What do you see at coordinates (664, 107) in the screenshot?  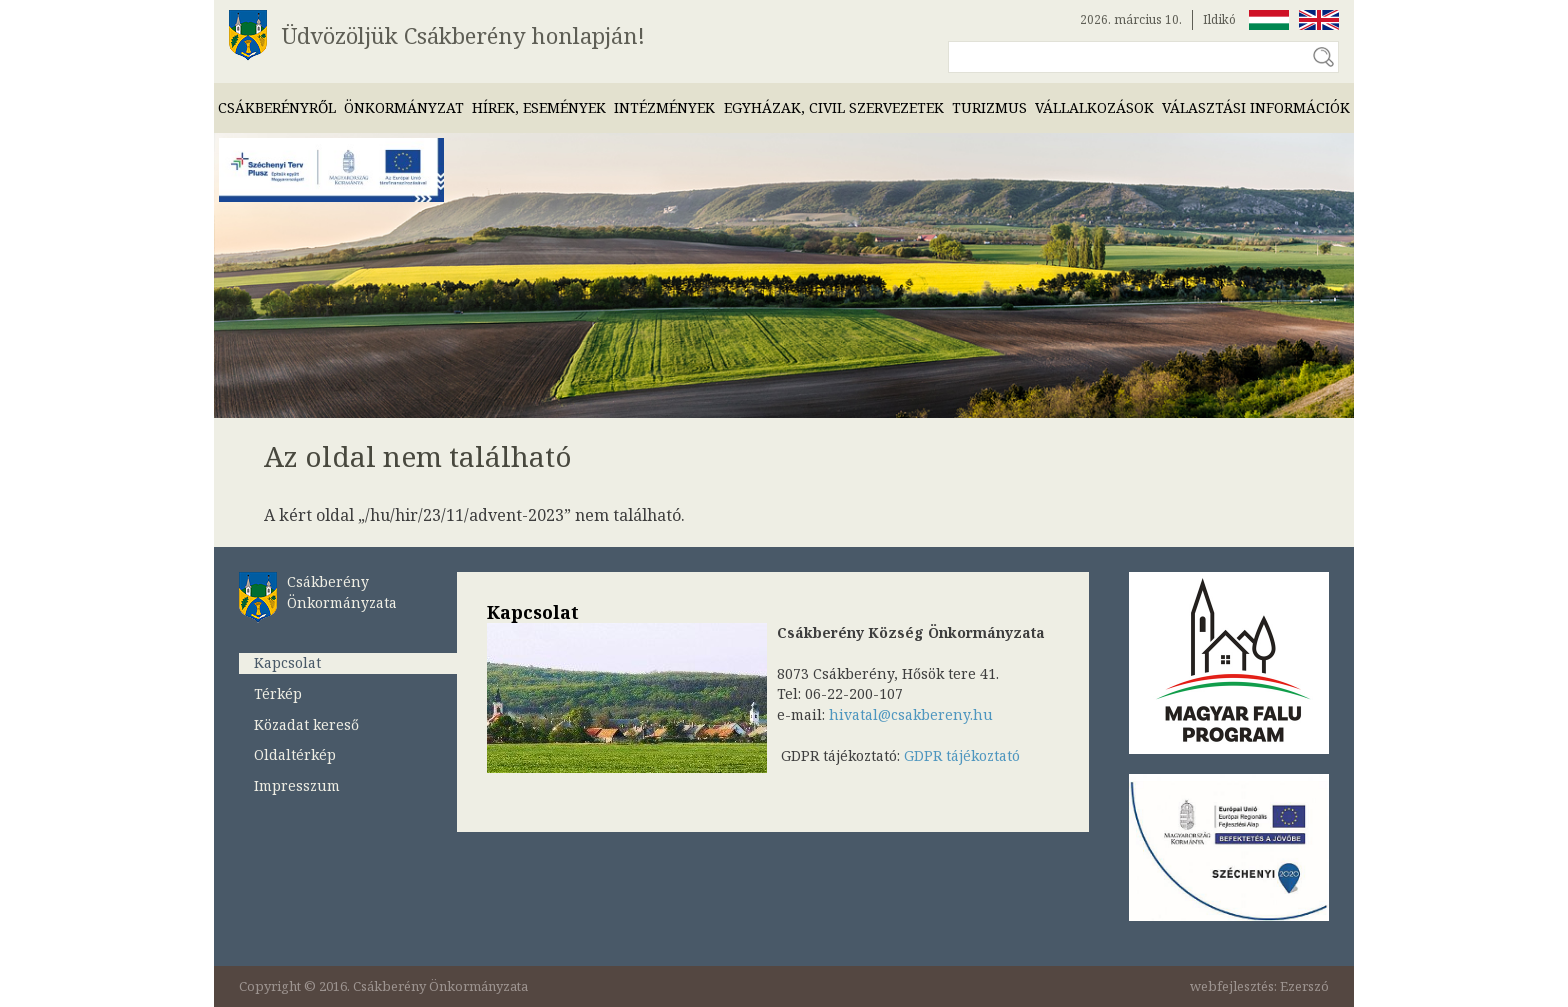 I see `Intézmények` at bounding box center [664, 107].